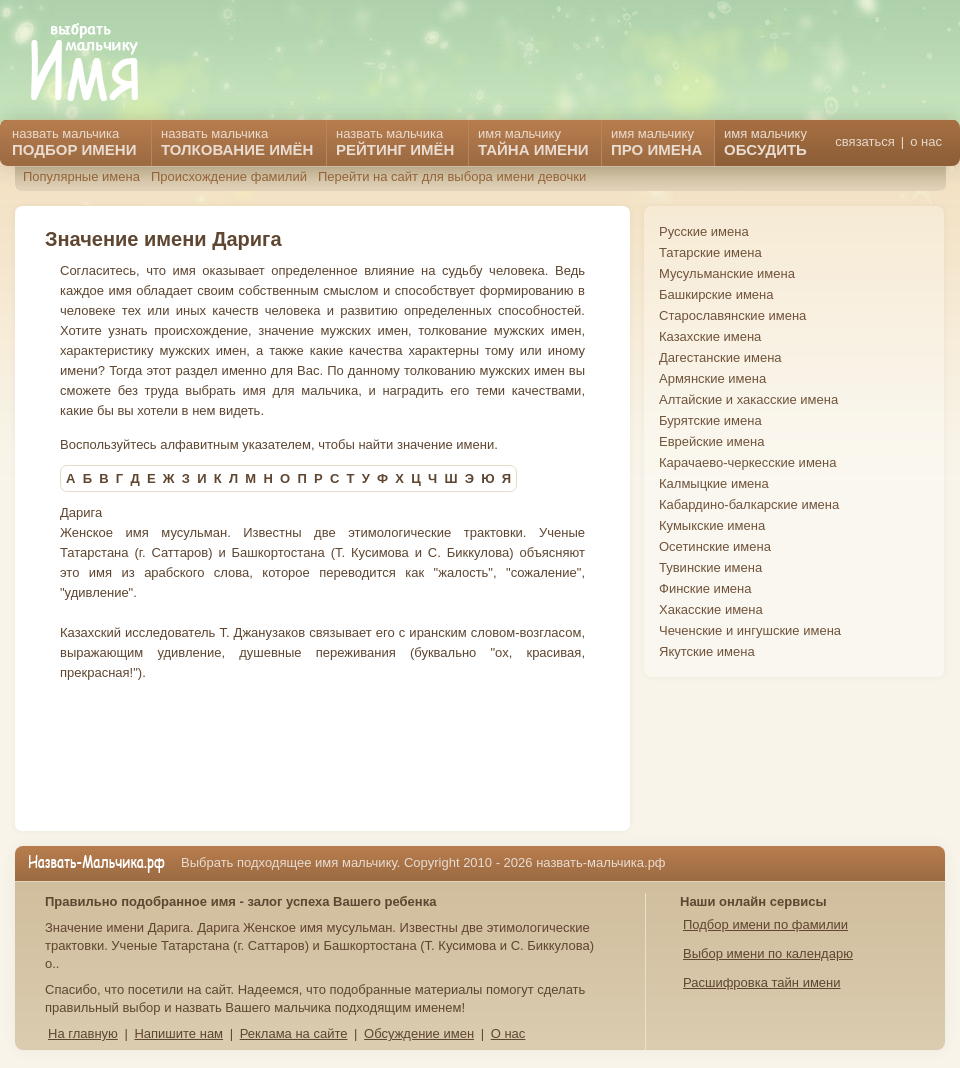  Describe the element at coordinates (711, 609) in the screenshot. I see `Хакасские имена` at that location.